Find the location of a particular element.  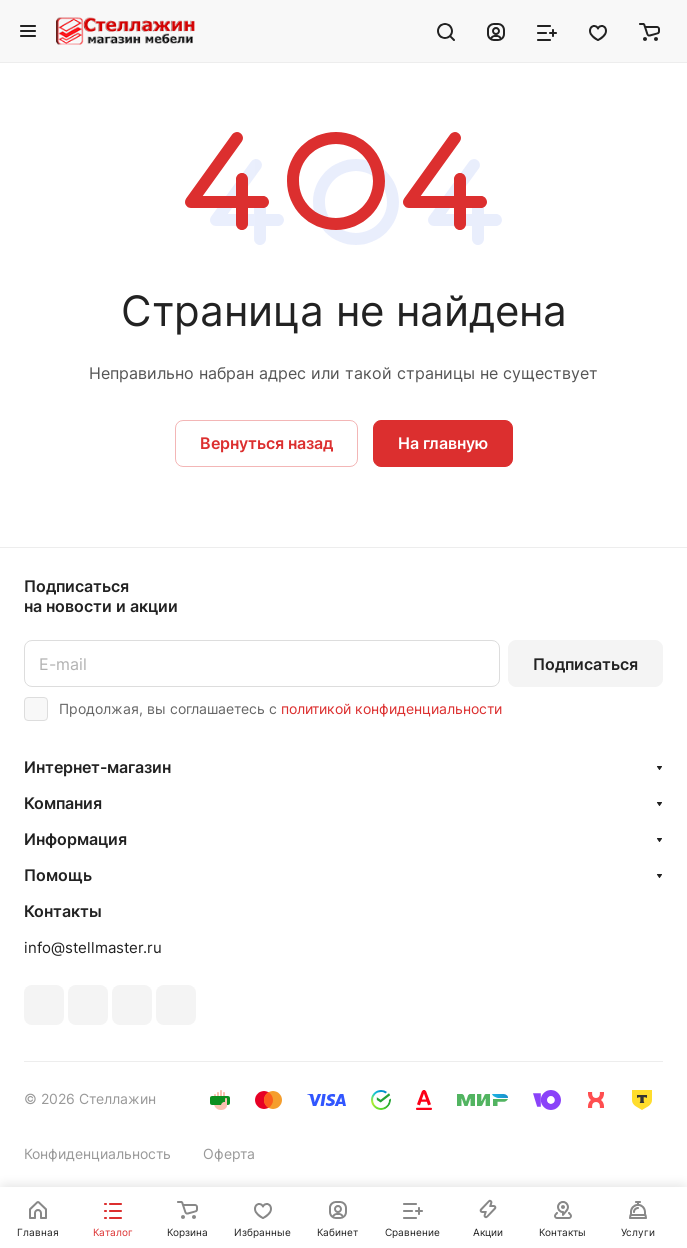

Помощь is located at coordinates (58, 875).